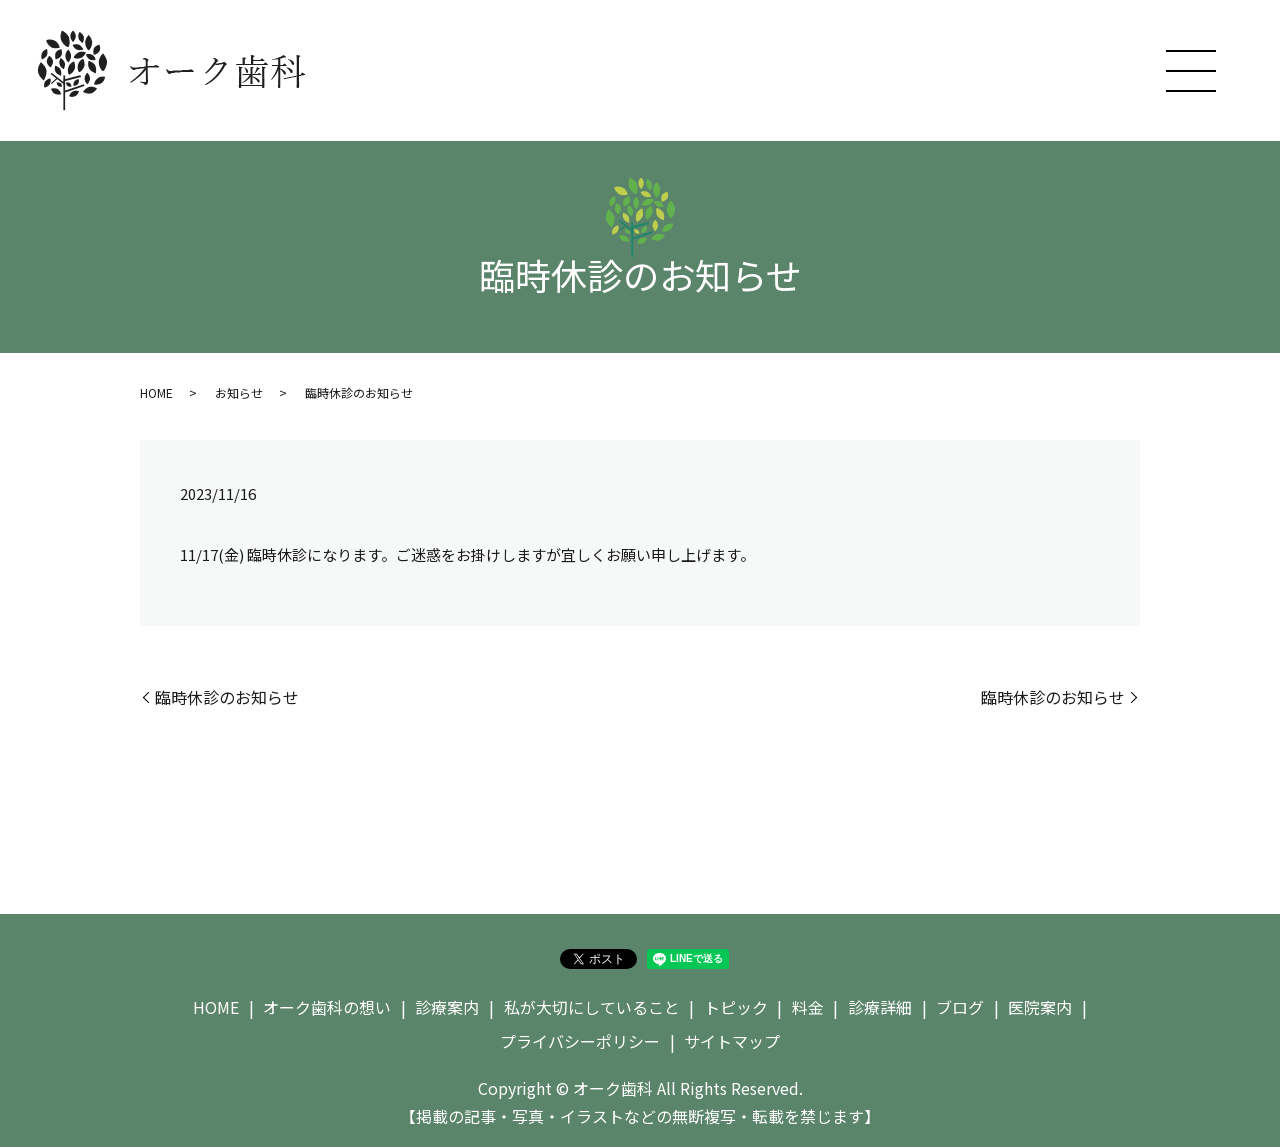 The width and height of the screenshot is (1280, 1147). I want to click on 臨時休診のお知らせ, so click(227, 697).